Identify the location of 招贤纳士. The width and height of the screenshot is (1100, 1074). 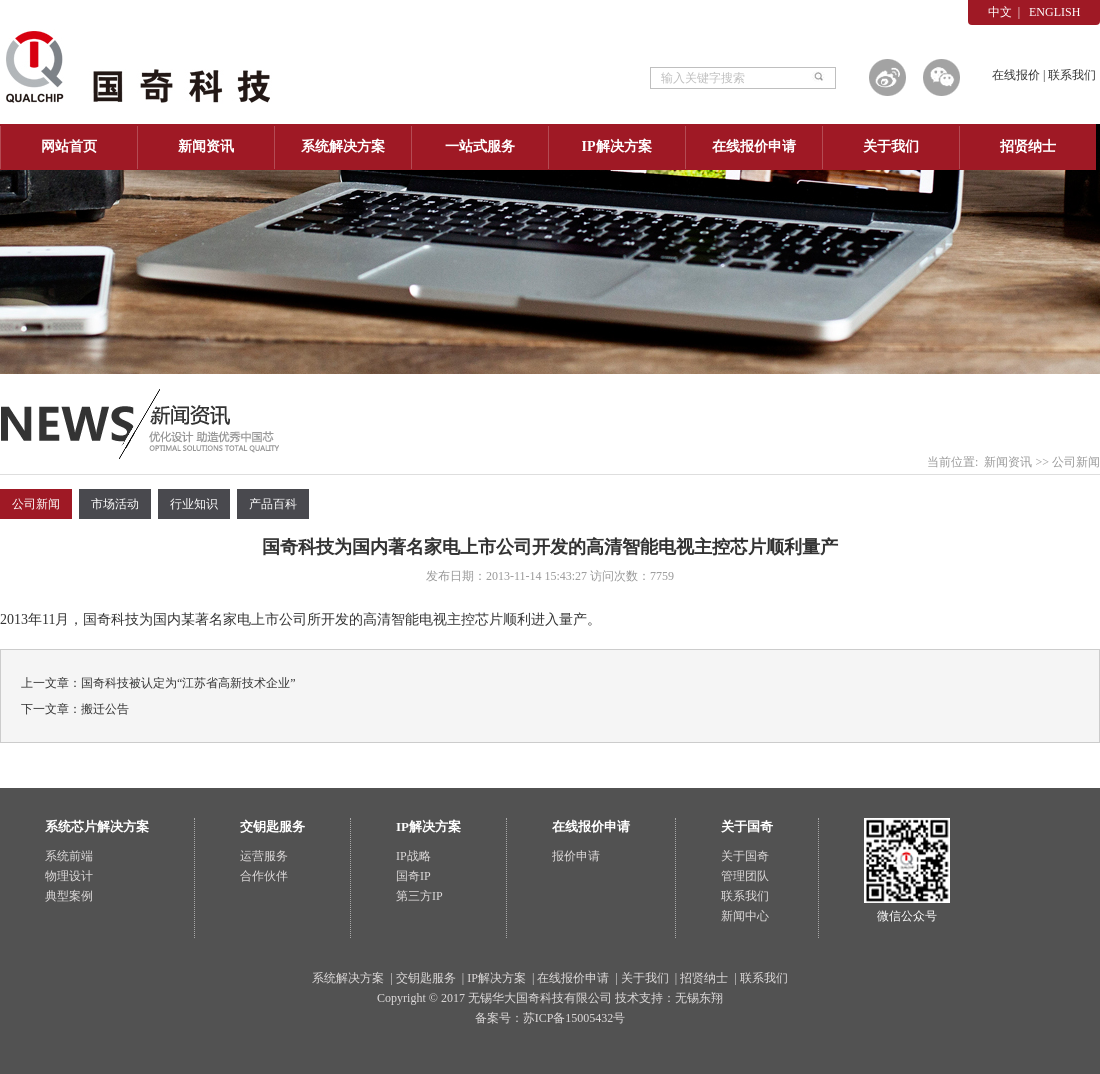
(1028, 146).